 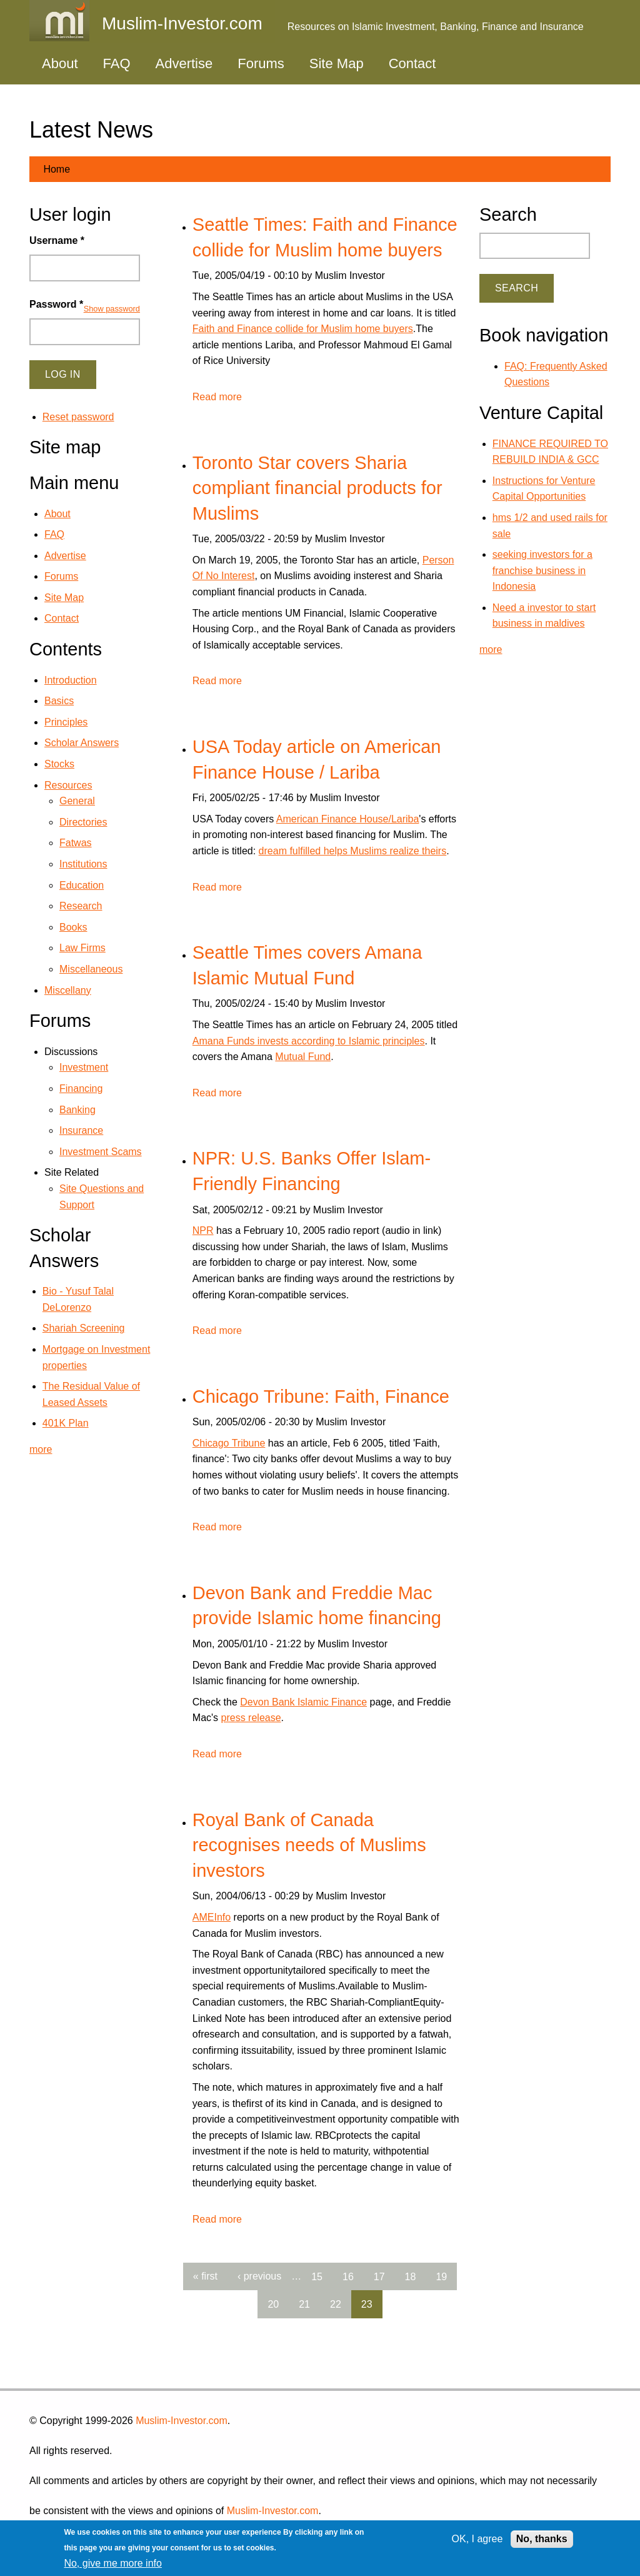 What do you see at coordinates (347, 819) in the screenshot?
I see `American Finance House/Lariba` at bounding box center [347, 819].